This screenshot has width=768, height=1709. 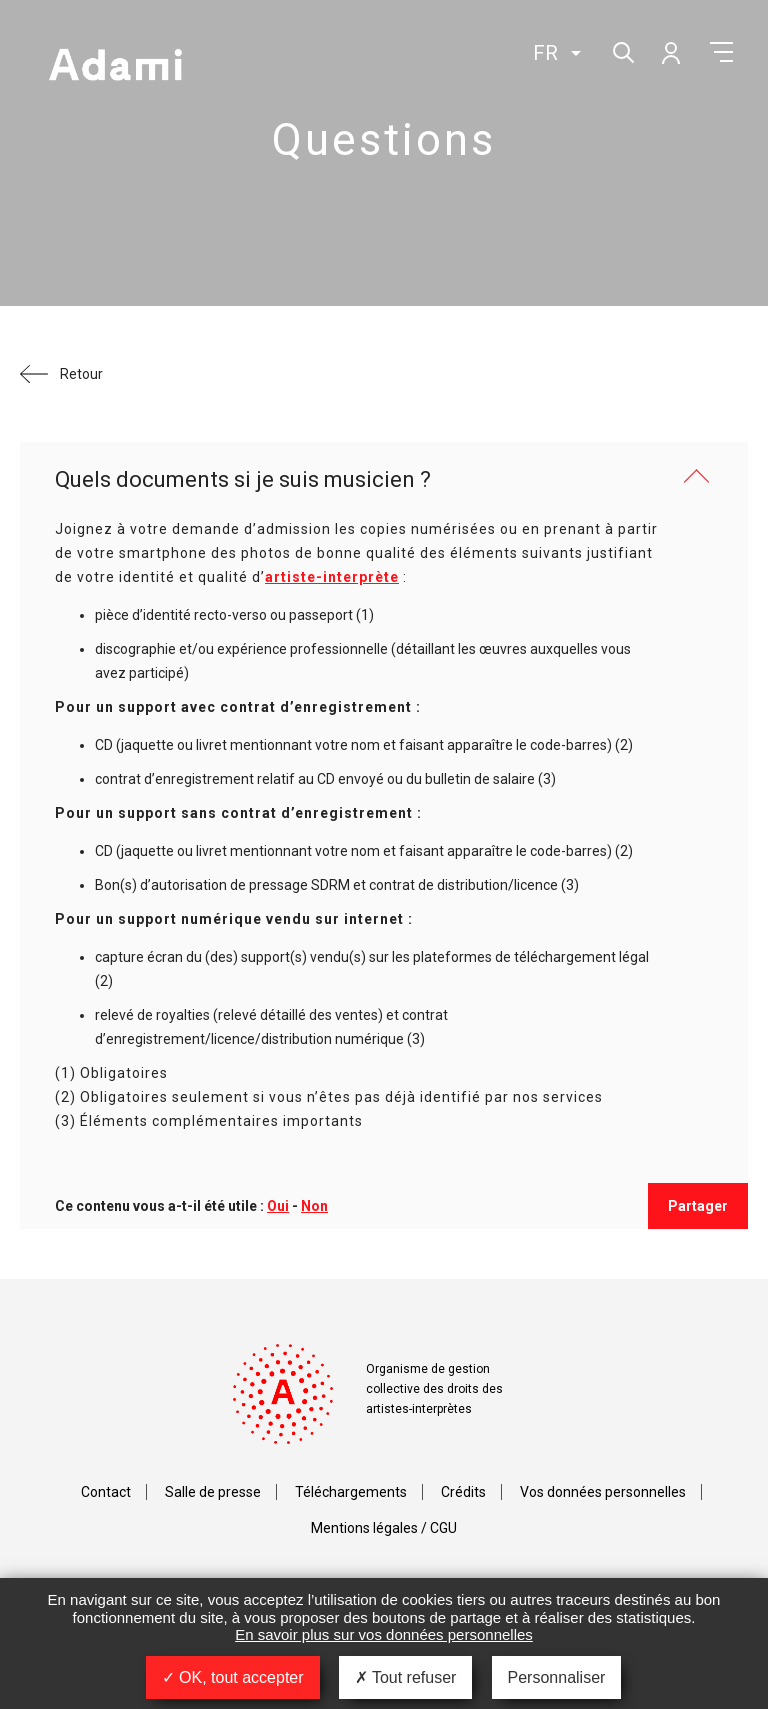 What do you see at coordinates (721, 52) in the screenshot?
I see `Menu` at bounding box center [721, 52].